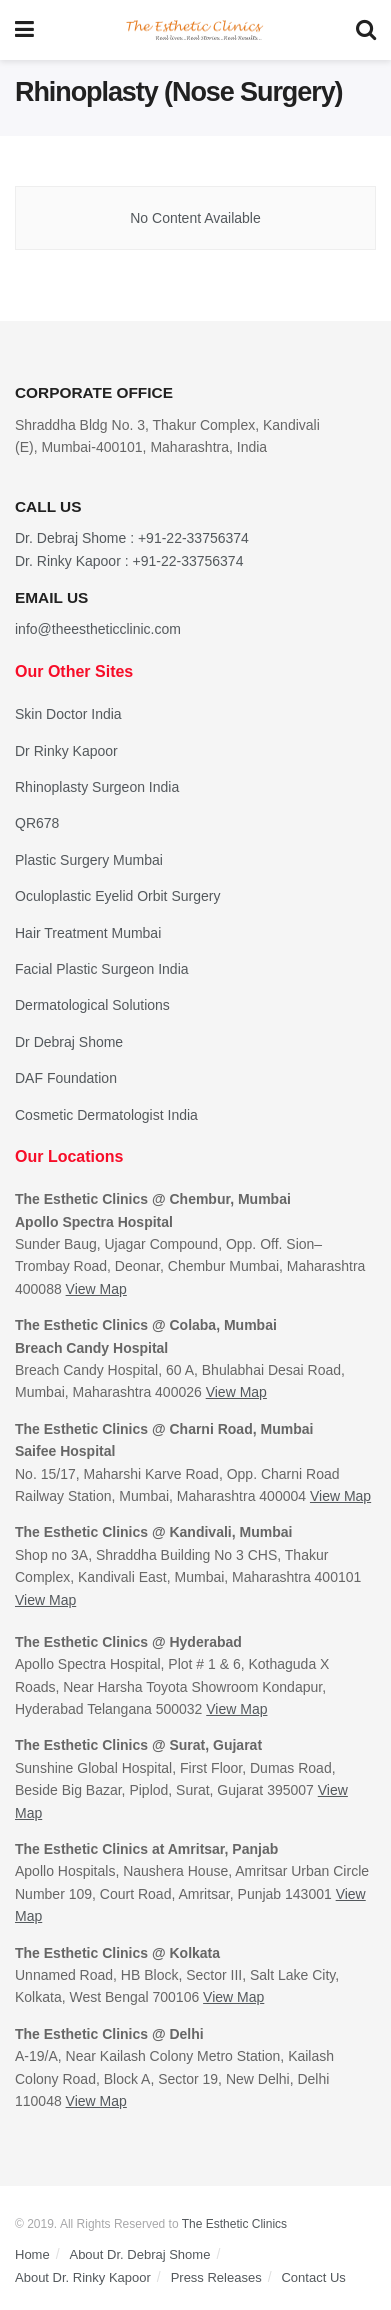  I want to click on Skin Doctor India, so click(68, 714).